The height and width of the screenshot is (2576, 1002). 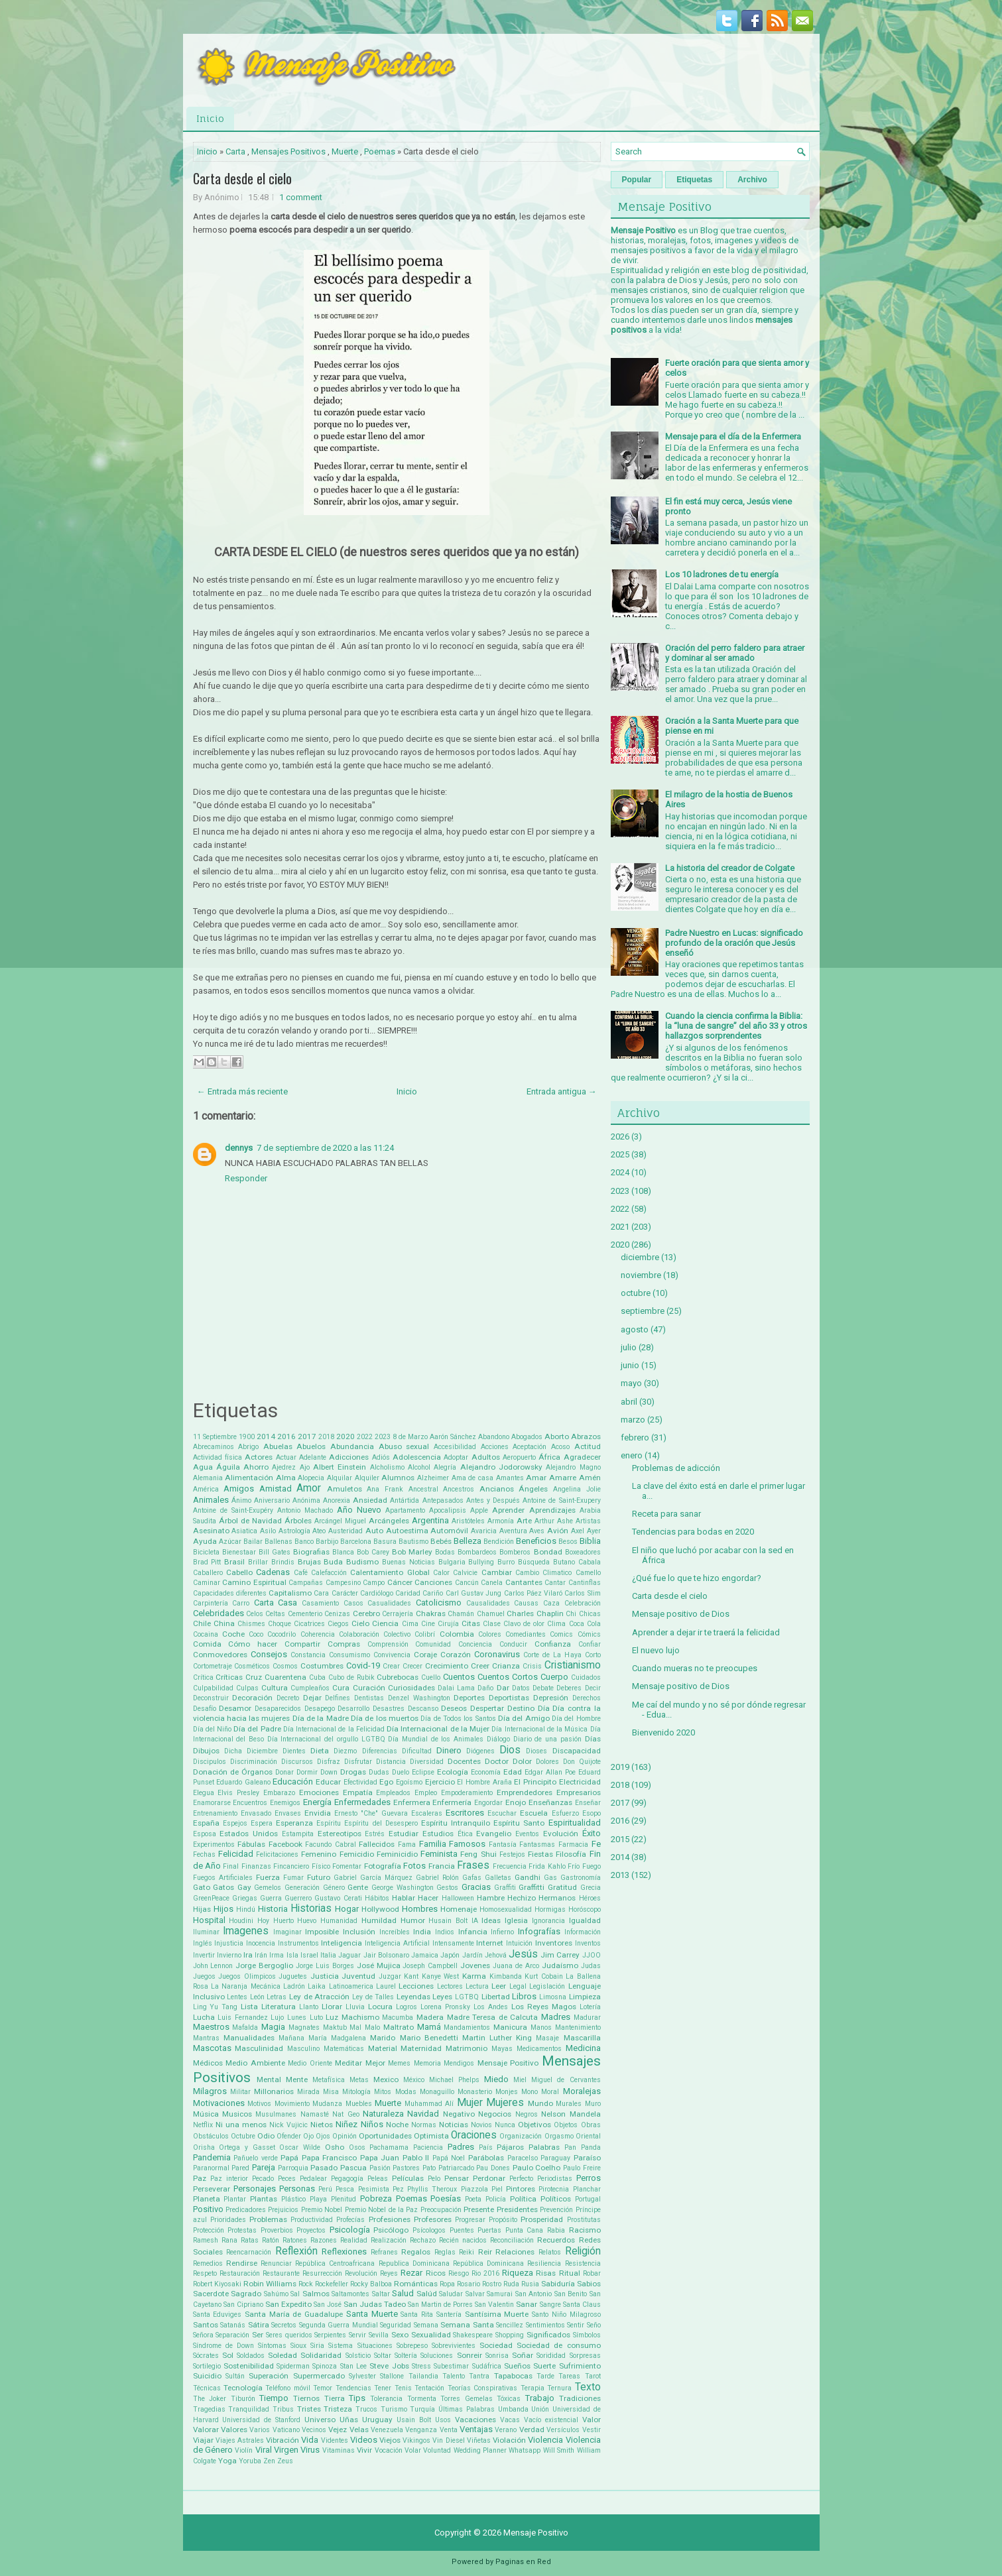 What do you see at coordinates (752, 179) in the screenshot?
I see `Archivo` at bounding box center [752, 179].